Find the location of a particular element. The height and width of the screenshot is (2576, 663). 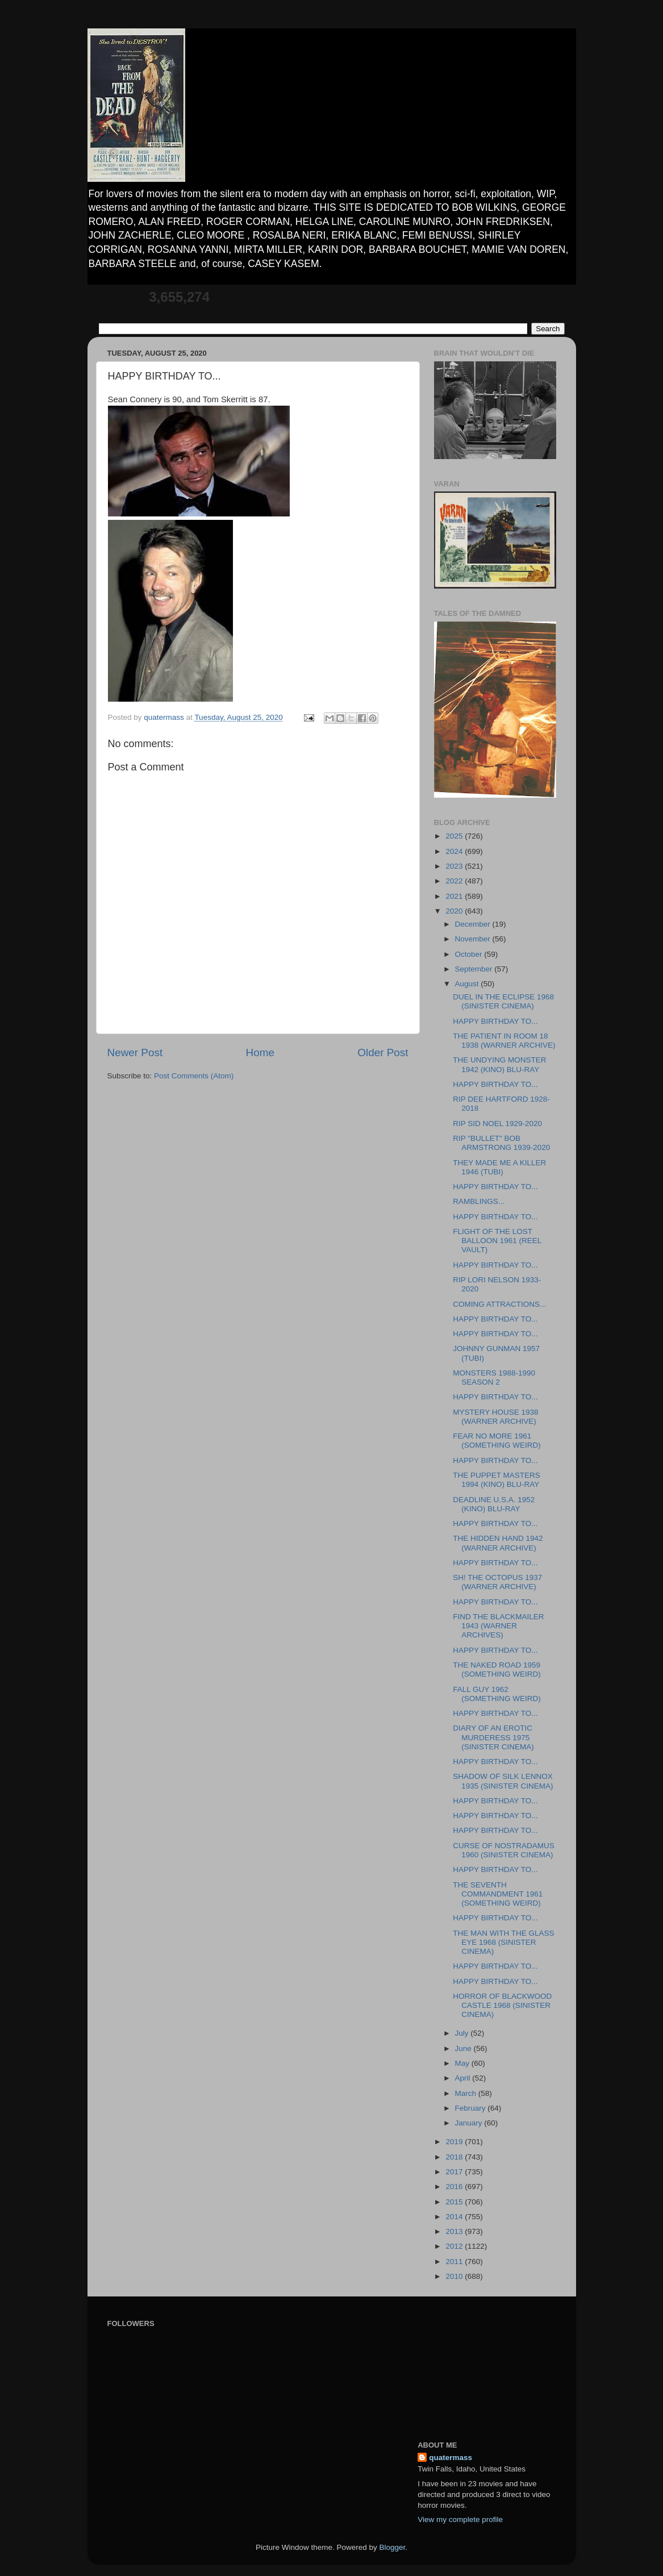

Home is located at coordinates (260, 1052).